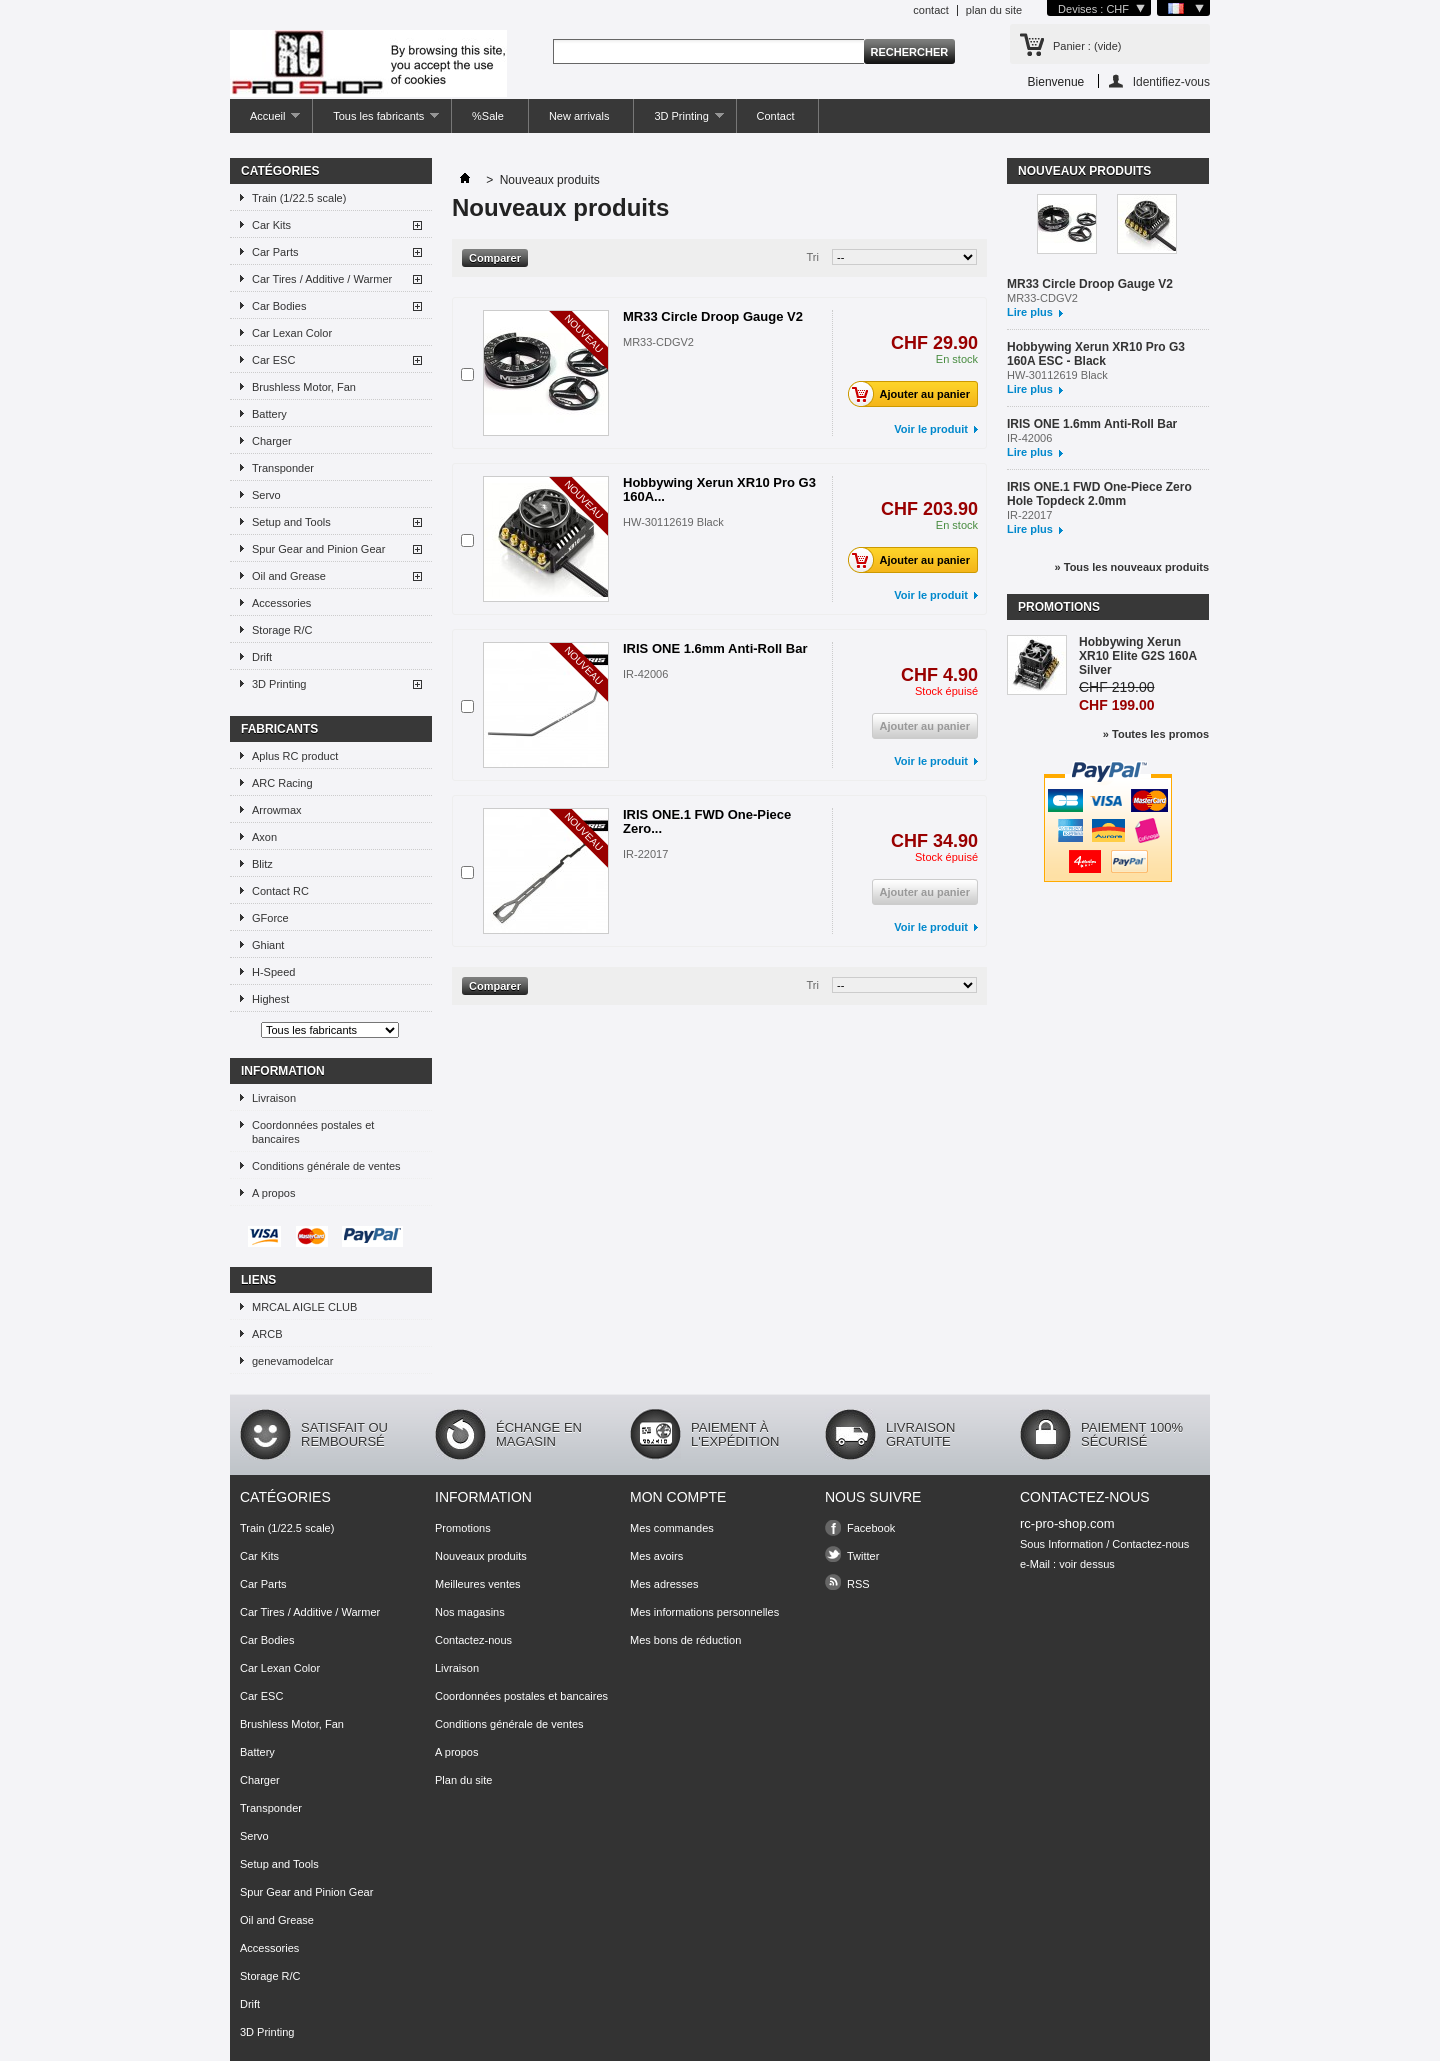 The height and width of the screenshot is (2061, 1440). Describe the element at coordinates (270, 999) in the screenshot. I see `Highest` at that location.